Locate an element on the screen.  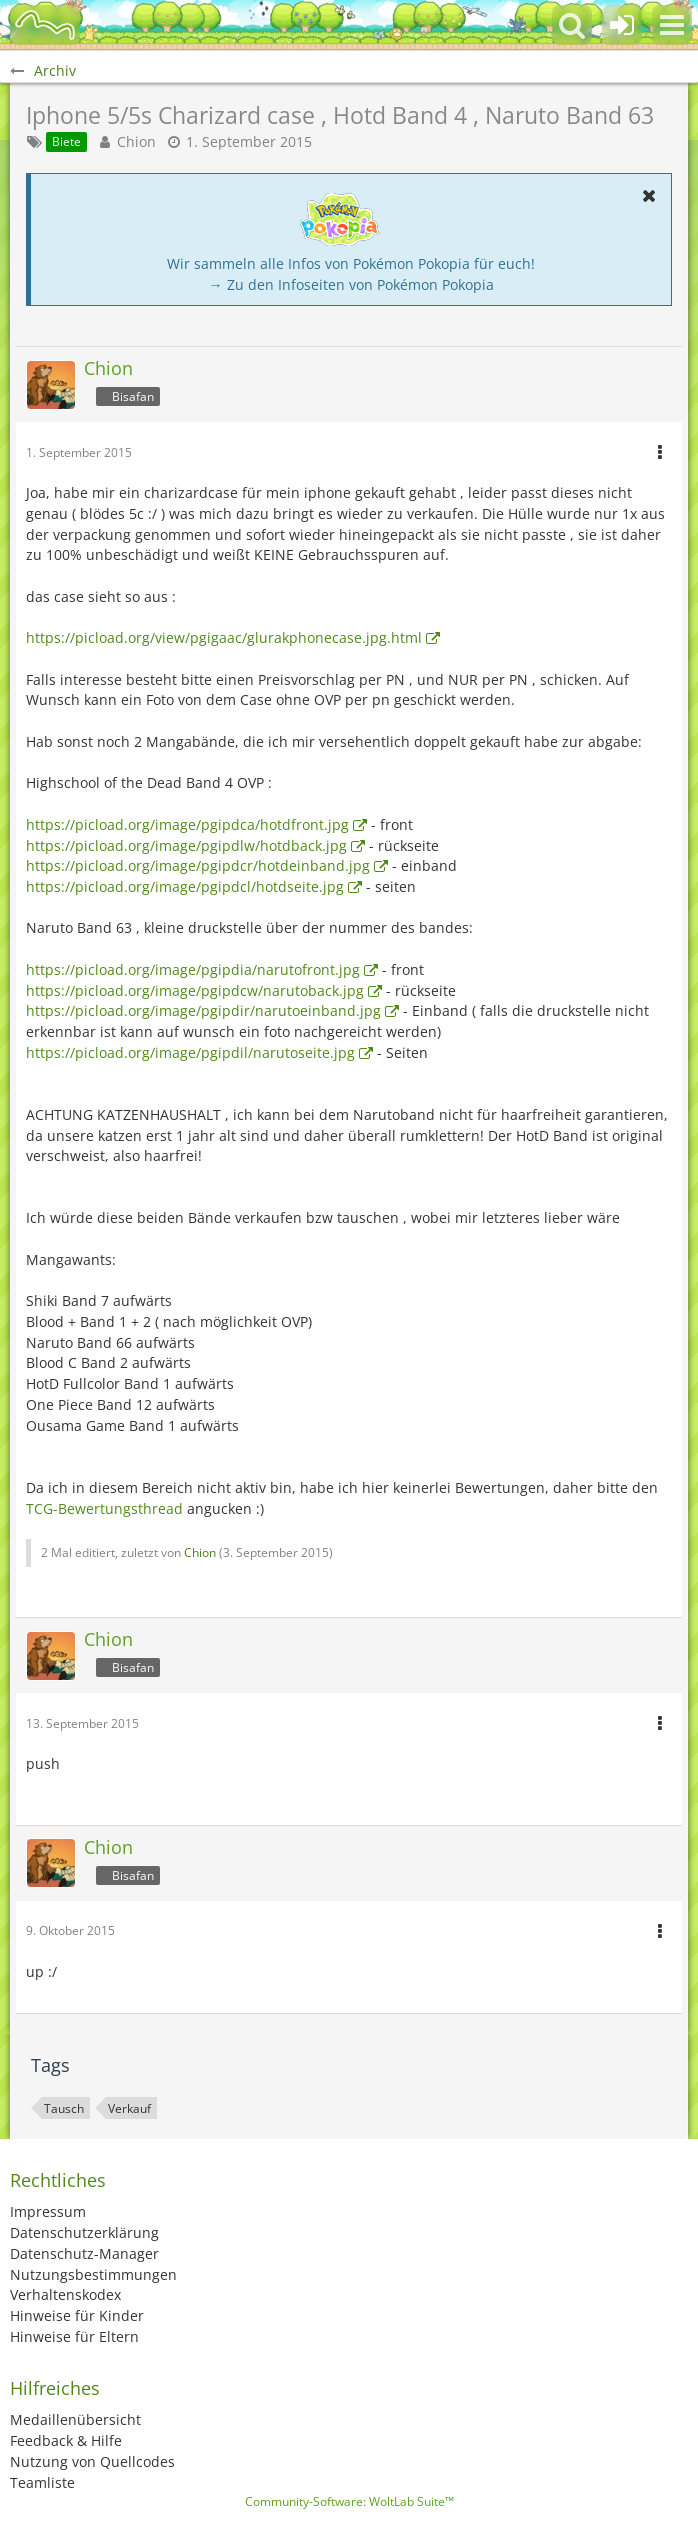
https://picload.org/image/pgipdcl/hotdseite.jpg is located at coordinates (185, 886).